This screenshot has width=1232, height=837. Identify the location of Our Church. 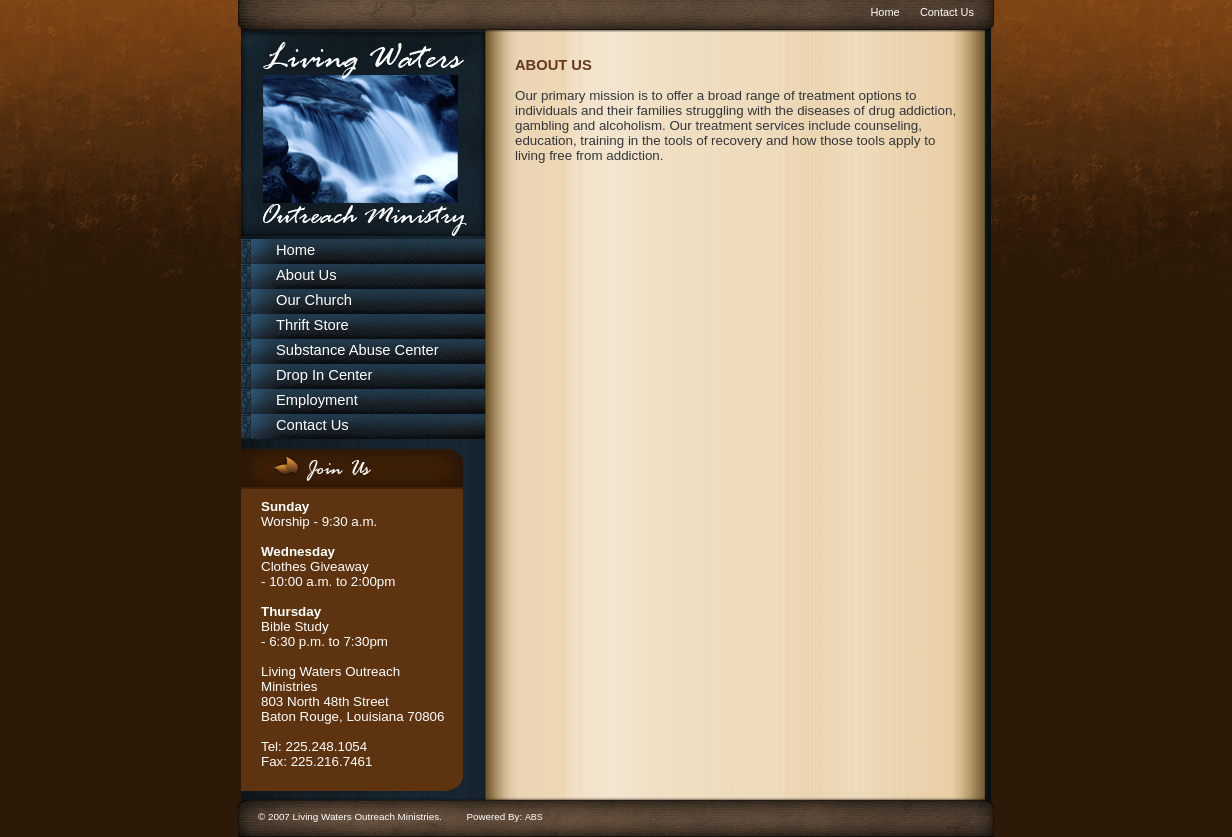
(314, 300).